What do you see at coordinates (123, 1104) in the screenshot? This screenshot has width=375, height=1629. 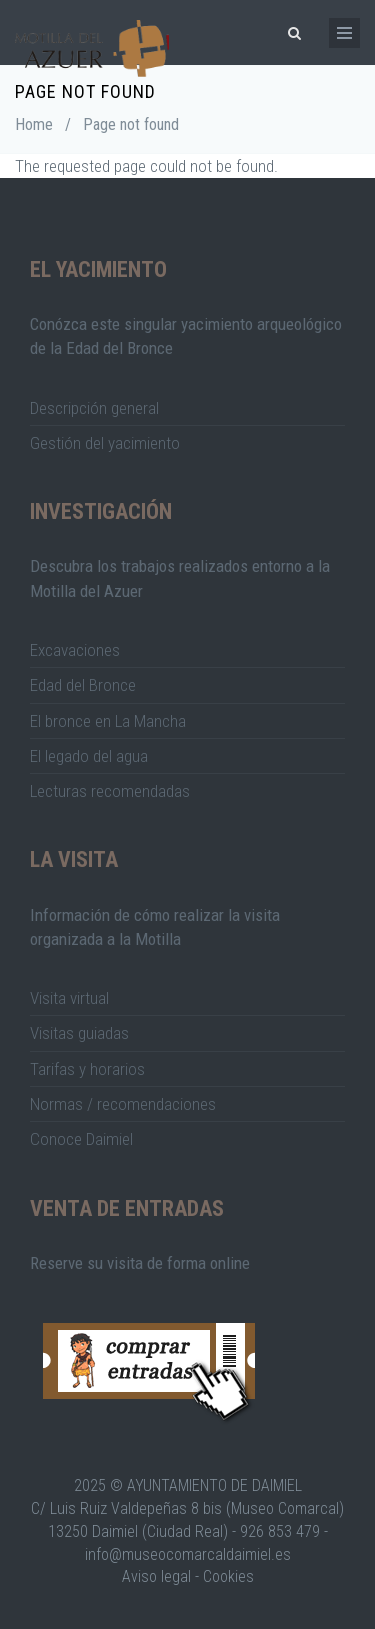 I see `Normas / recomendaciones` at bounding box center [123, 1104].